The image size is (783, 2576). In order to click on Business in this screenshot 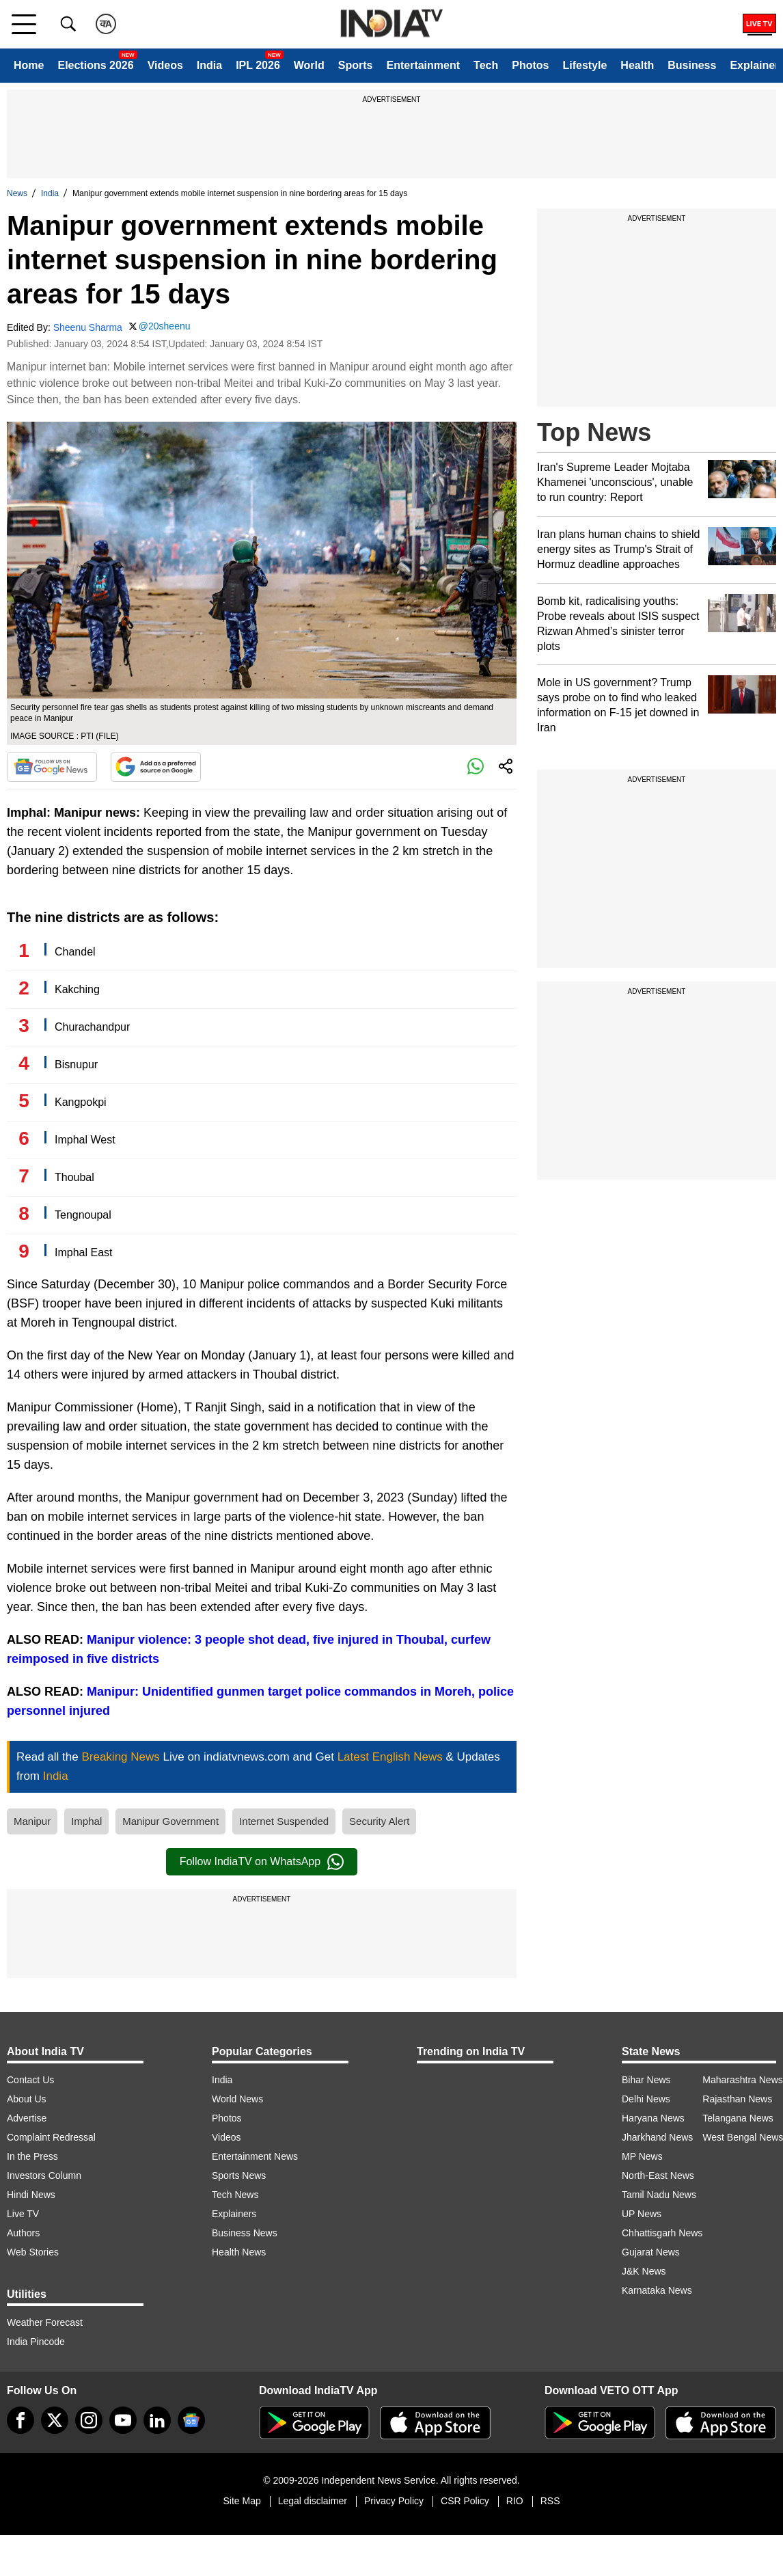, I will do `click(692, 65)`.